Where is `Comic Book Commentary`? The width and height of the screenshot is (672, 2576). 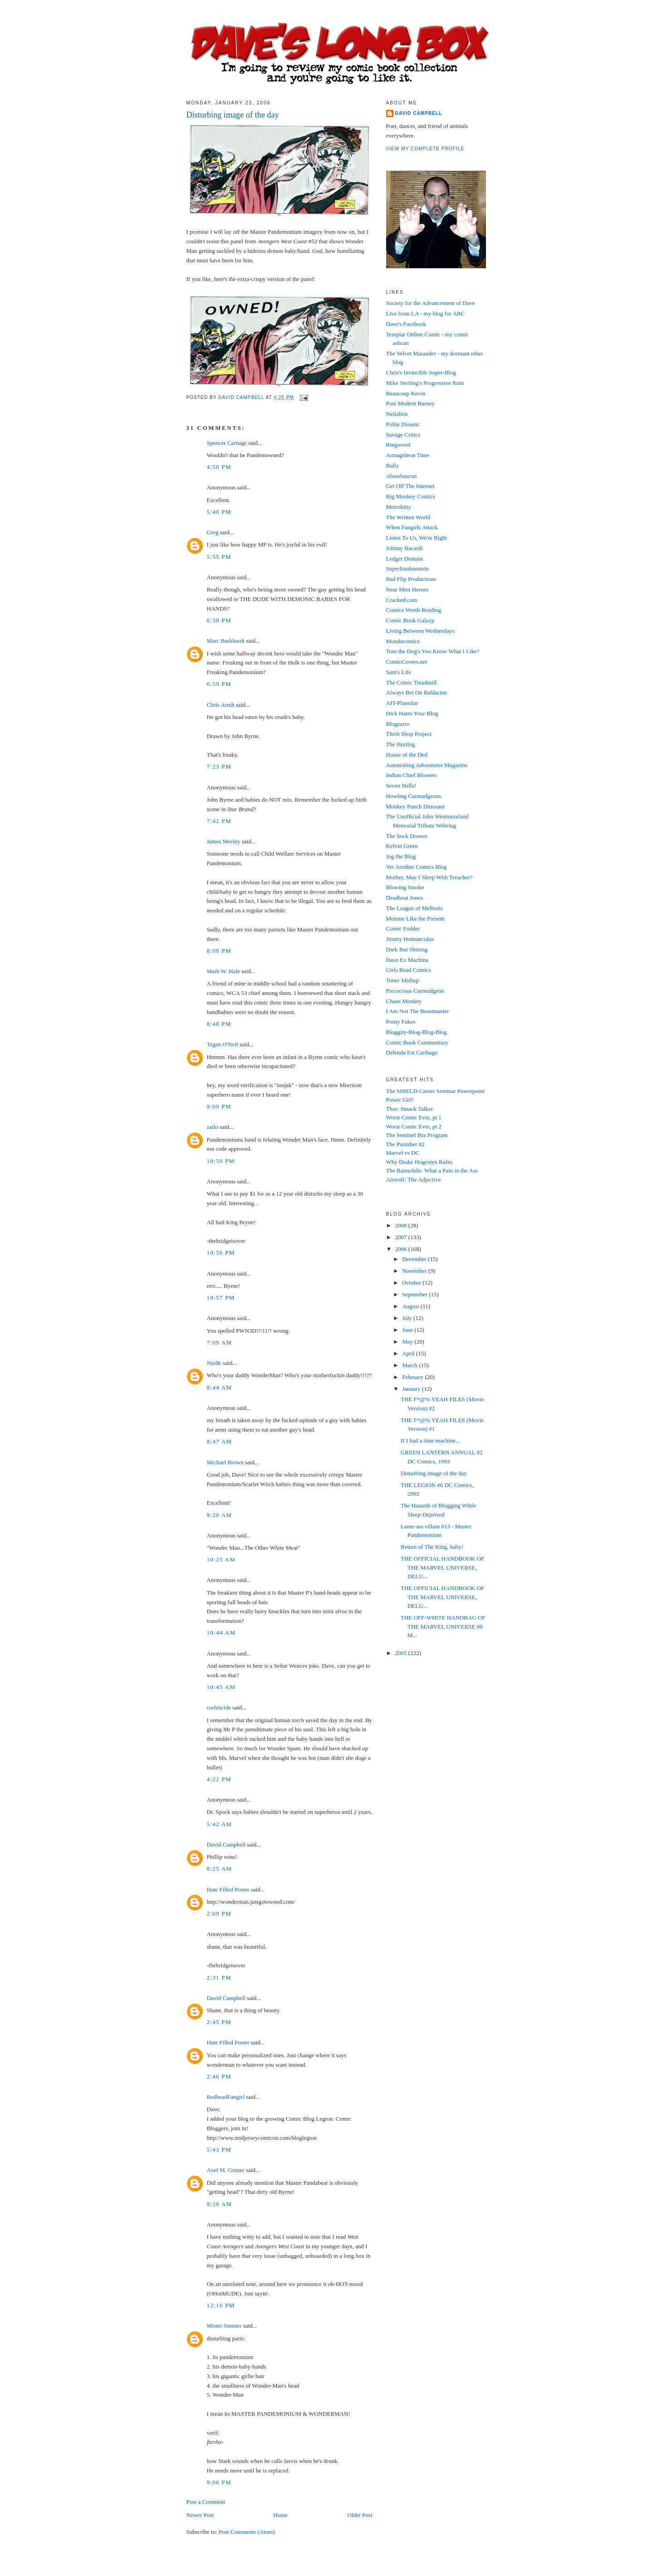 Comic Book Commentary is located at coordinates (417, 1042).